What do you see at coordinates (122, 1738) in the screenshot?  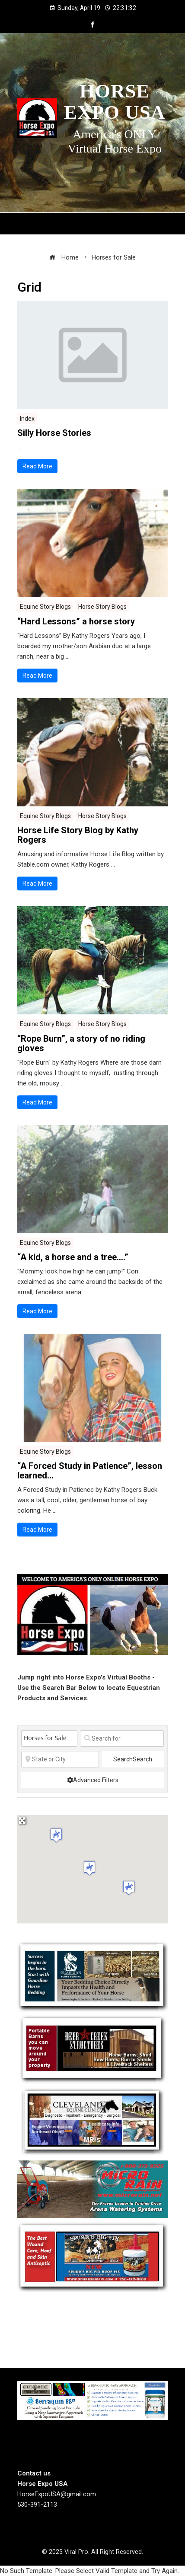 I see `[Search for]` at bounding box center [122, 1738].